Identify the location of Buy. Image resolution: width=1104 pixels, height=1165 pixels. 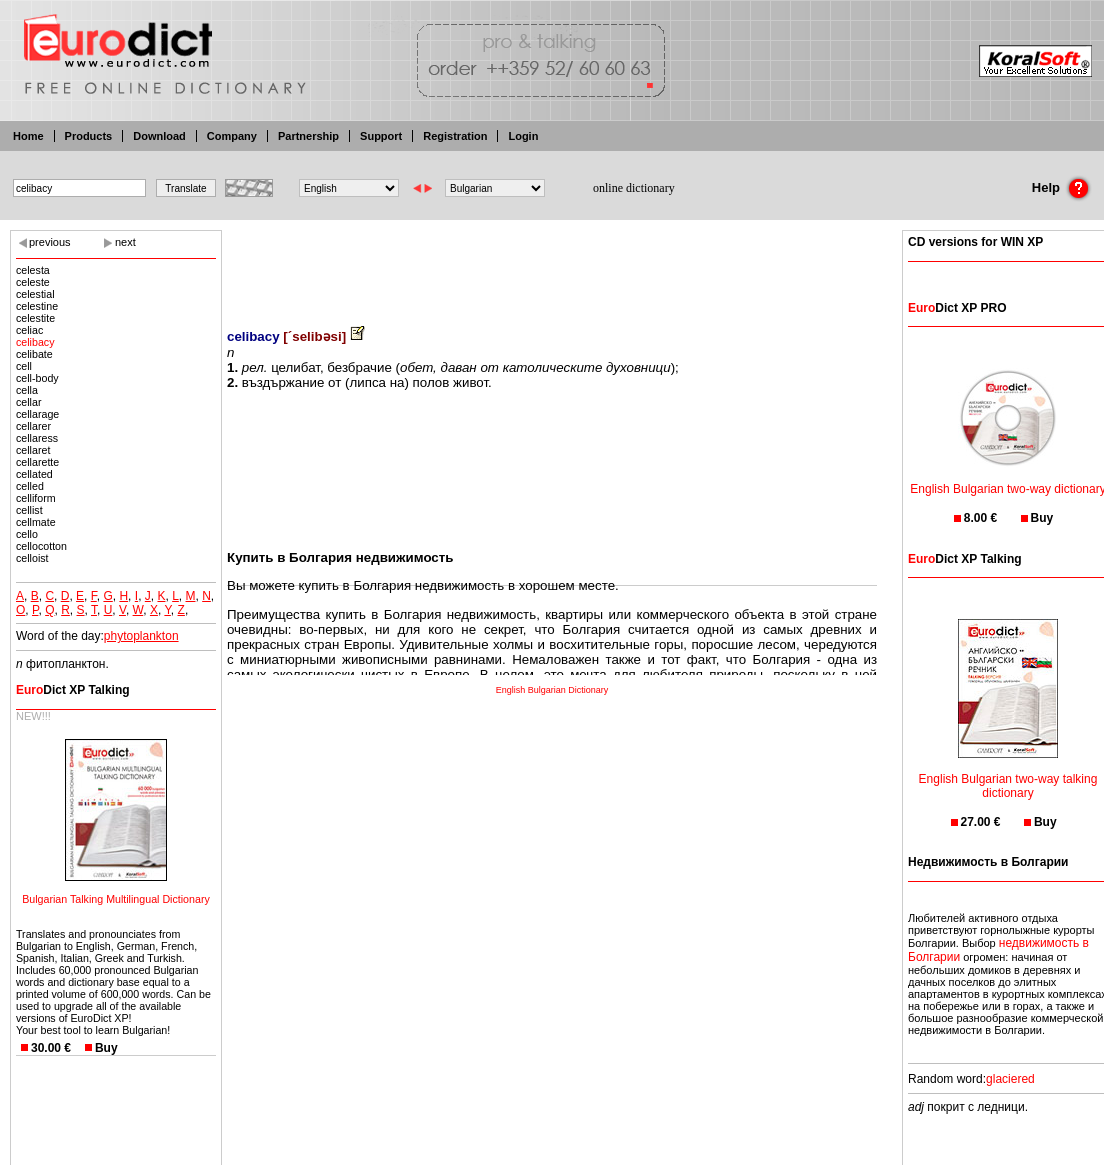
(106, 1048).